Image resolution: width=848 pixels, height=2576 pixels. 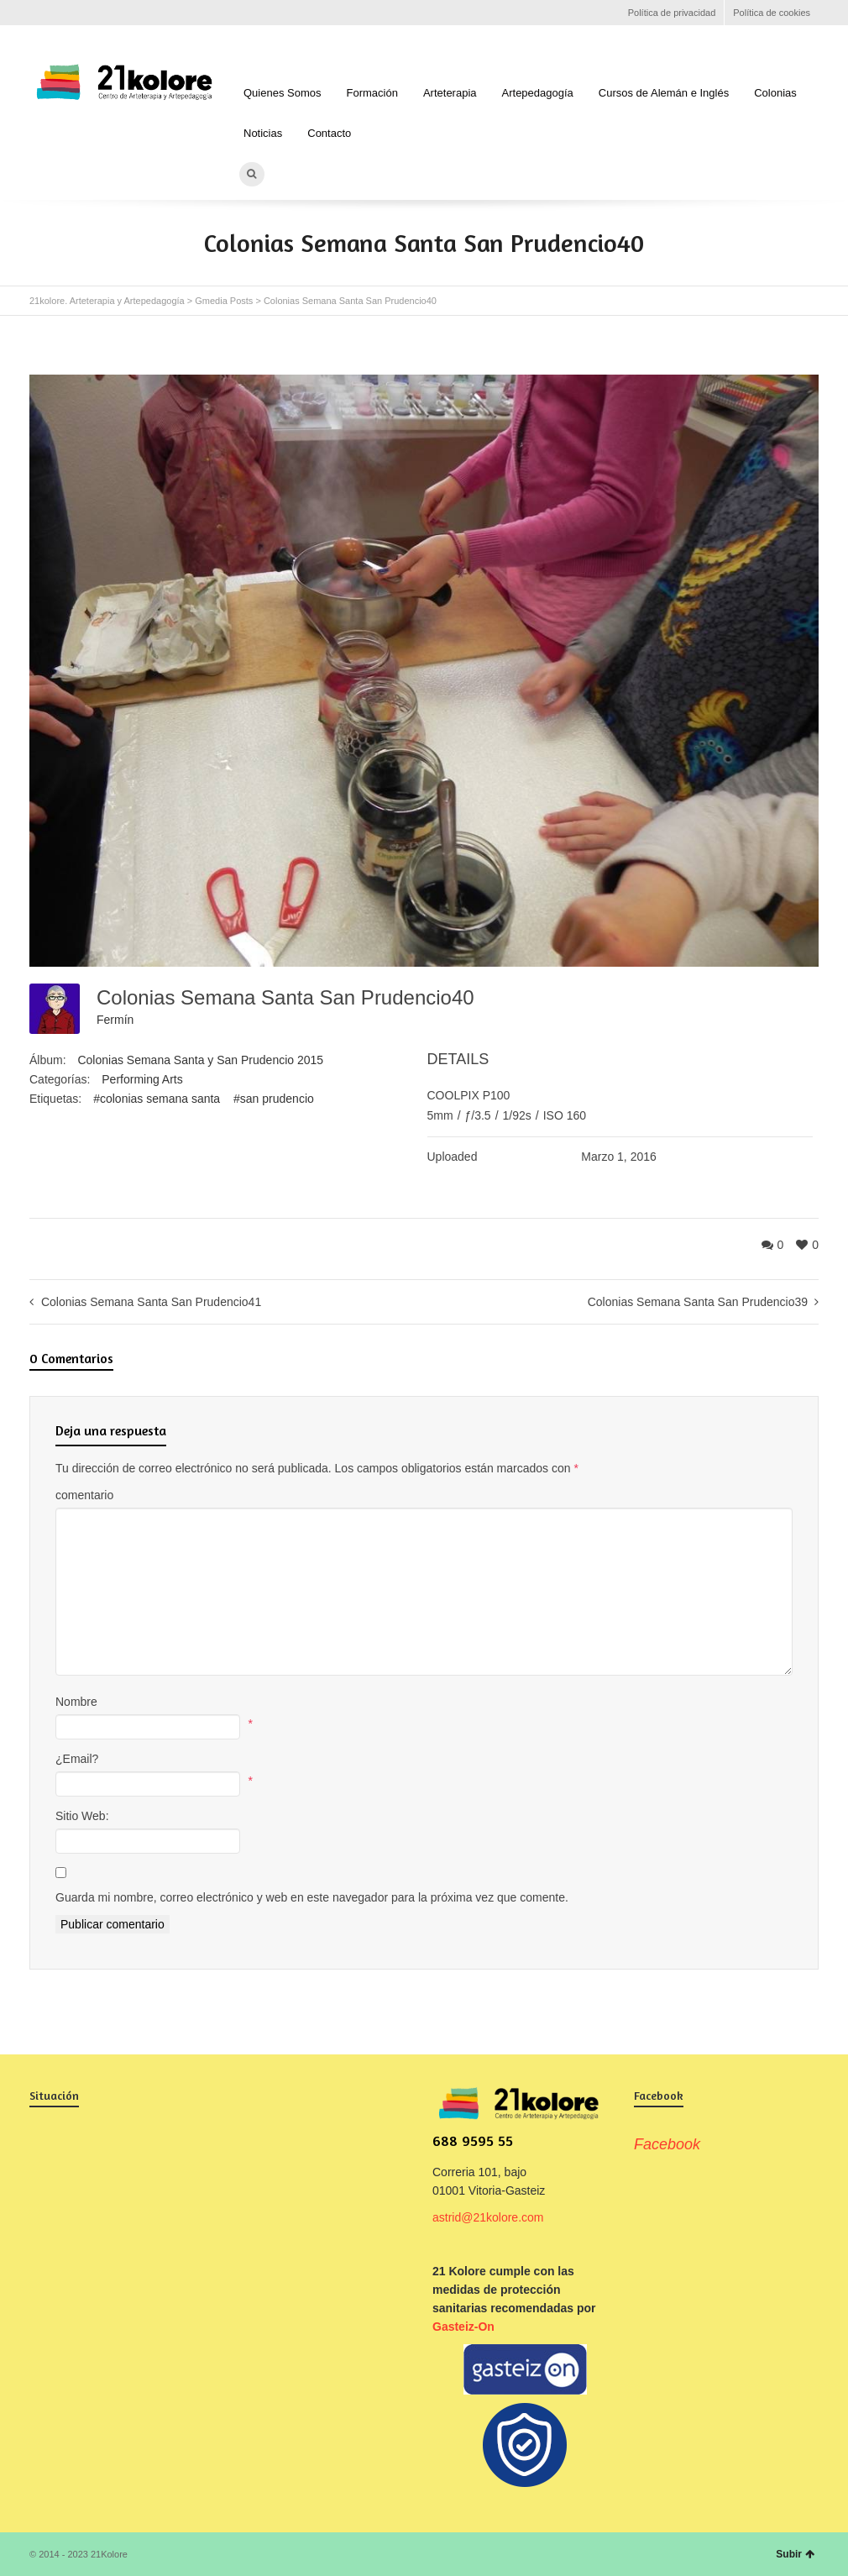 I want to click on astrid@21kolore.com, so click(x=488, y=2217).